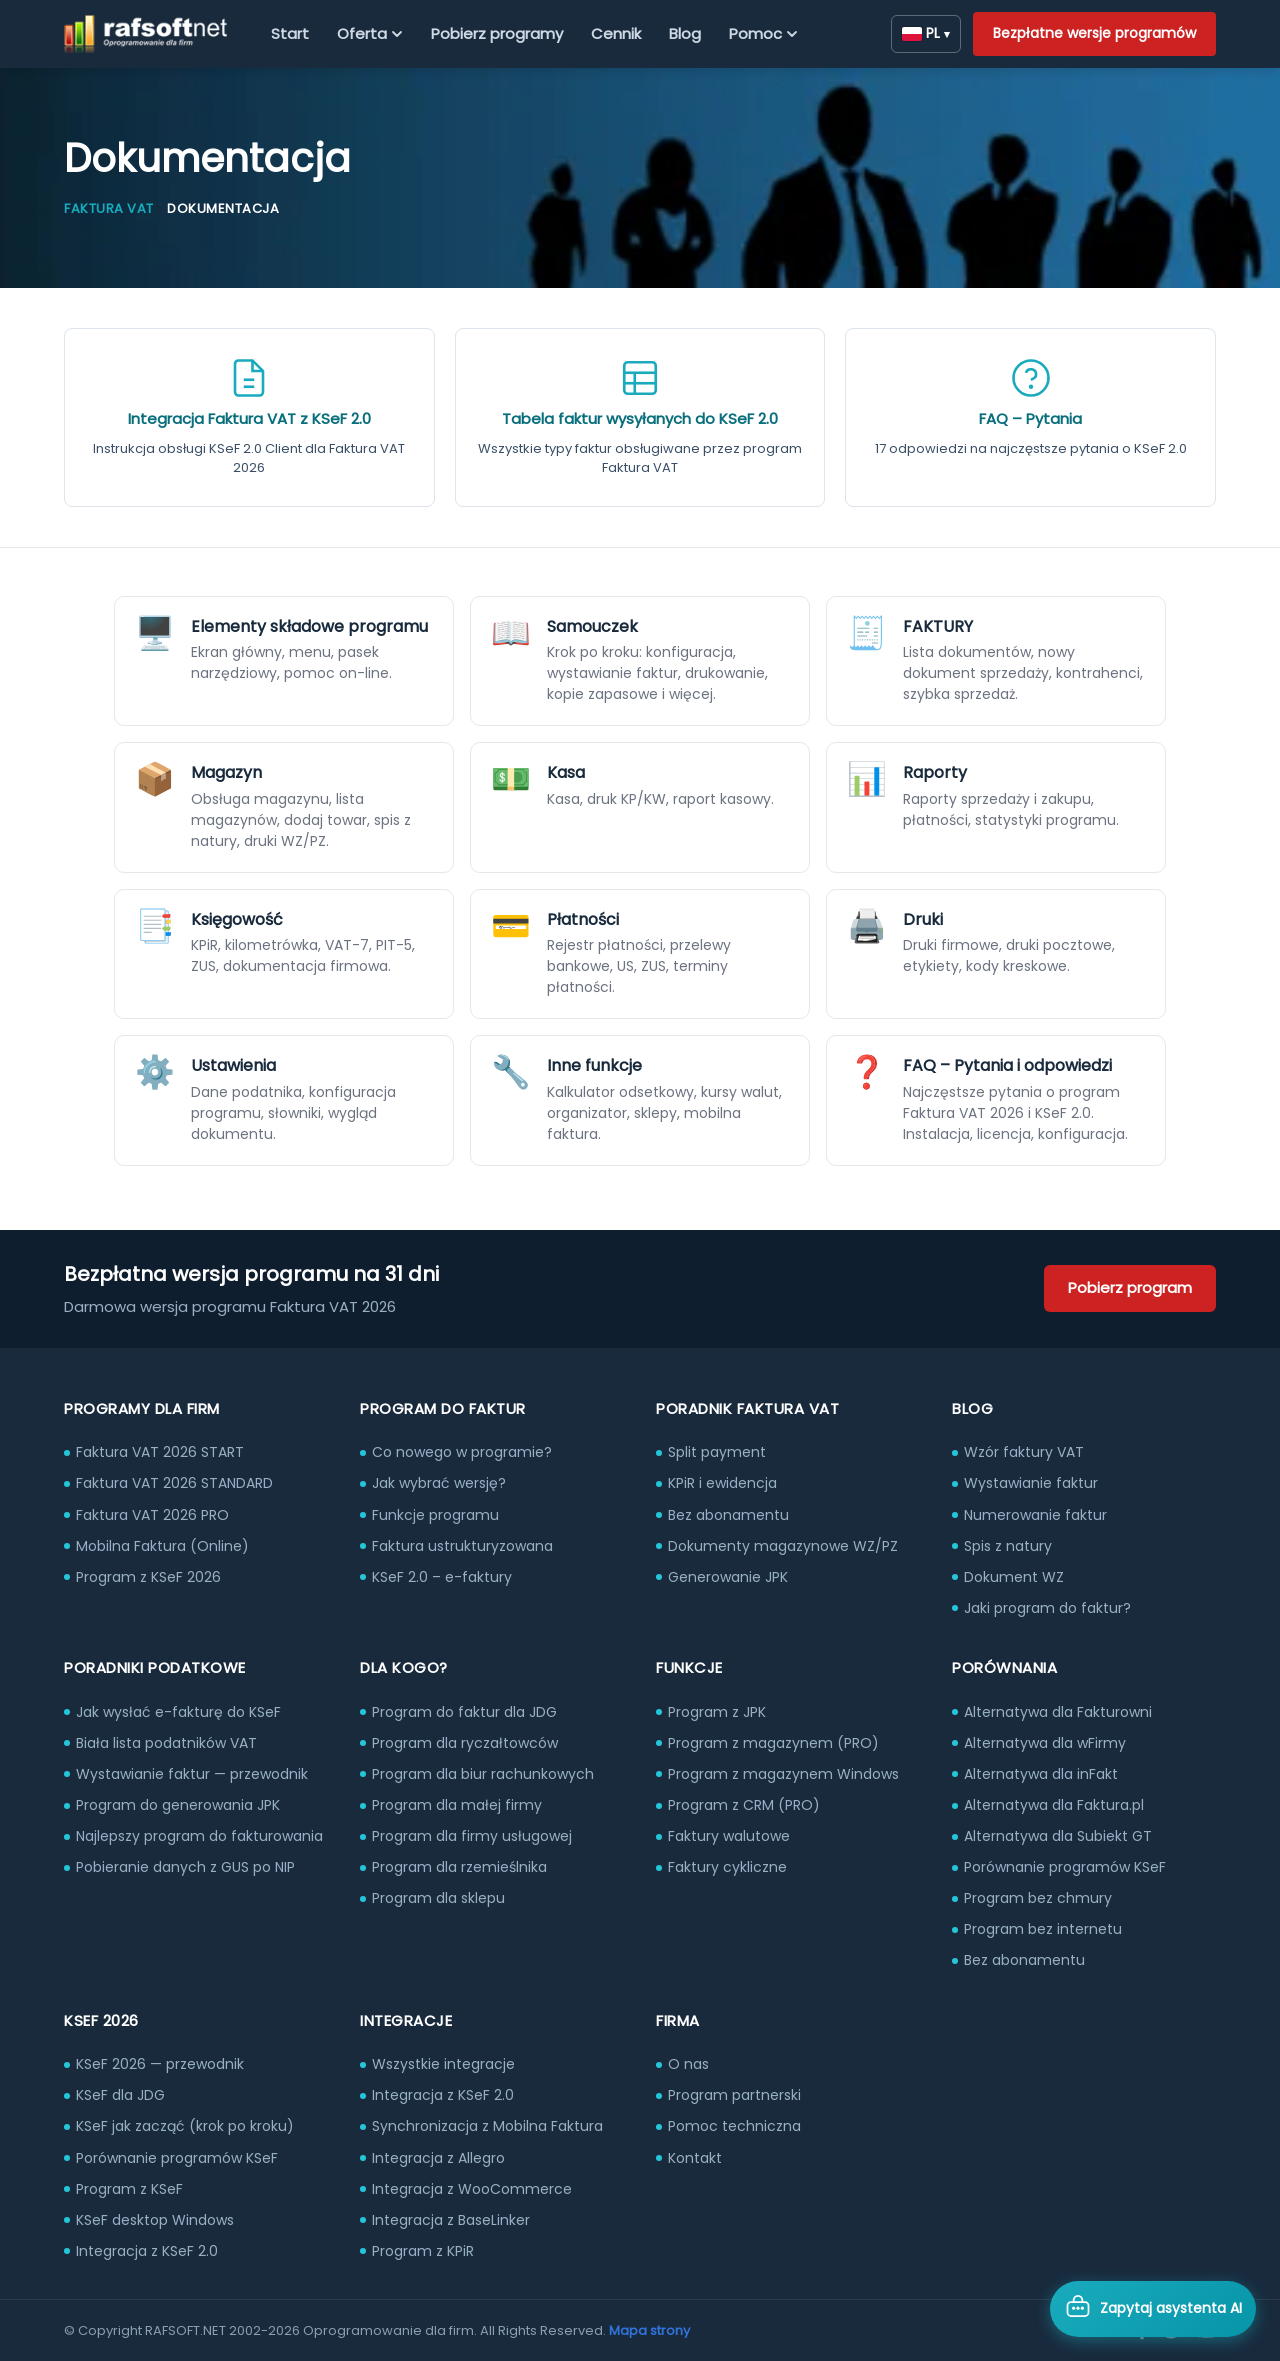 Image resolution: width=1280 pixels, height=2361 pixels. I want to click on Integracja z WooCommerce, so click(472, 2189).